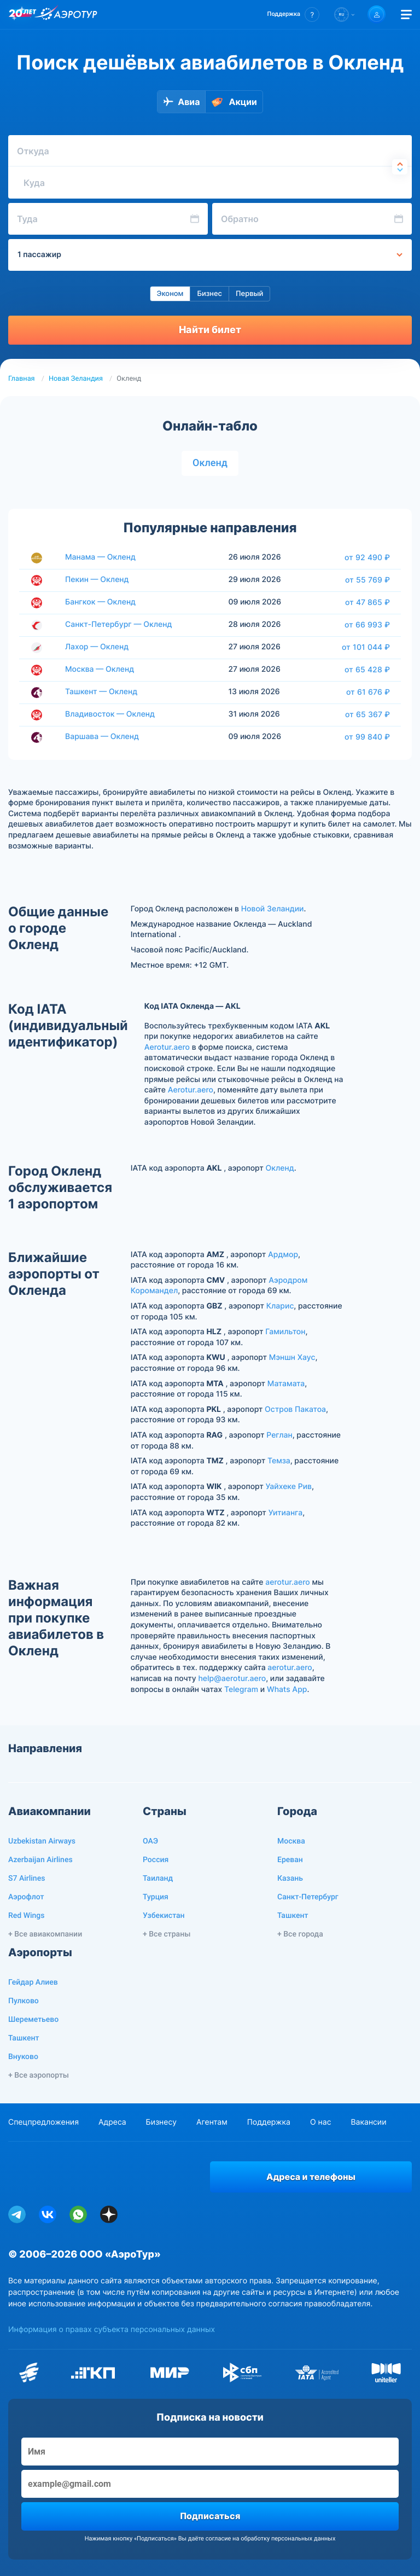 The height and width of the screenshot is (2576, 420). I want to click on Лахор — Окленд, so click(97, 647).